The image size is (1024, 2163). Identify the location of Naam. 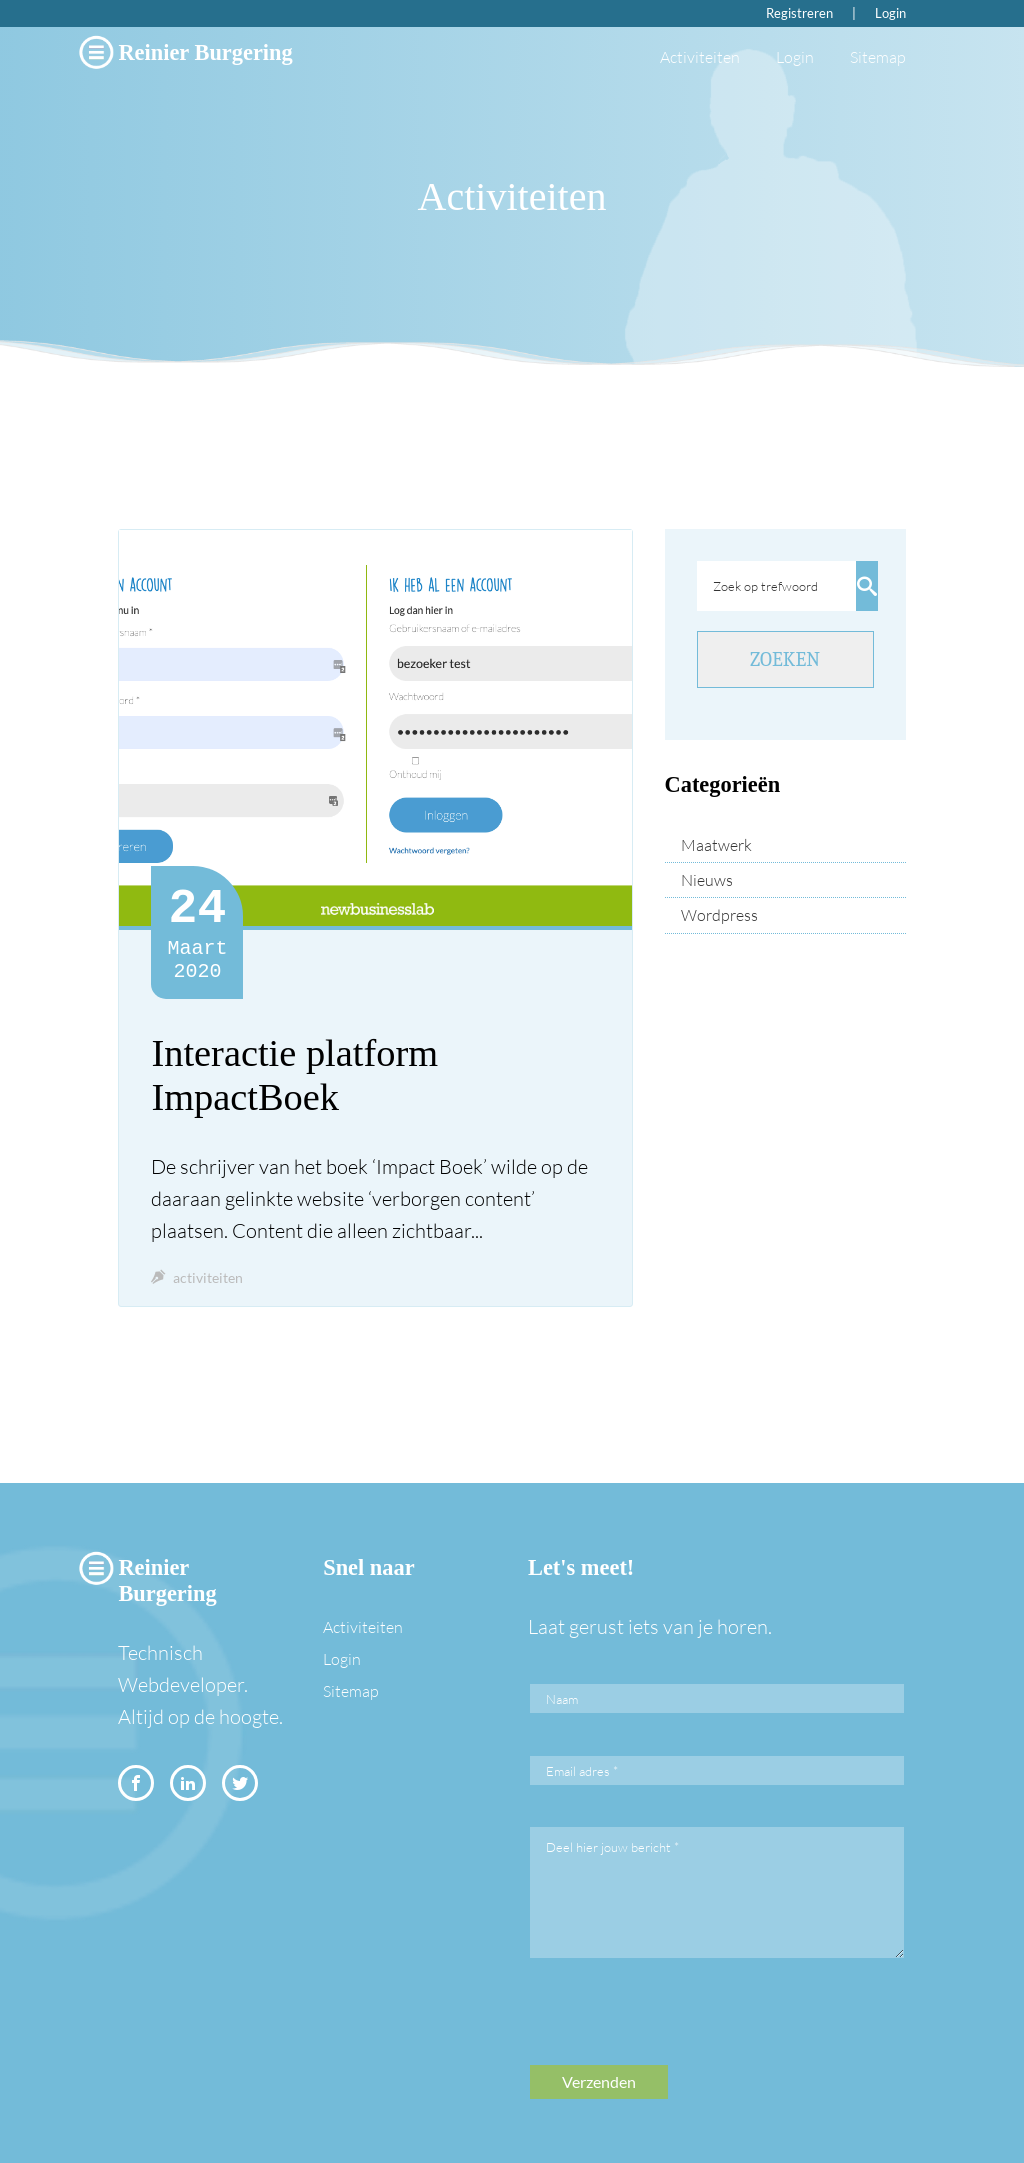
(562, 1699).